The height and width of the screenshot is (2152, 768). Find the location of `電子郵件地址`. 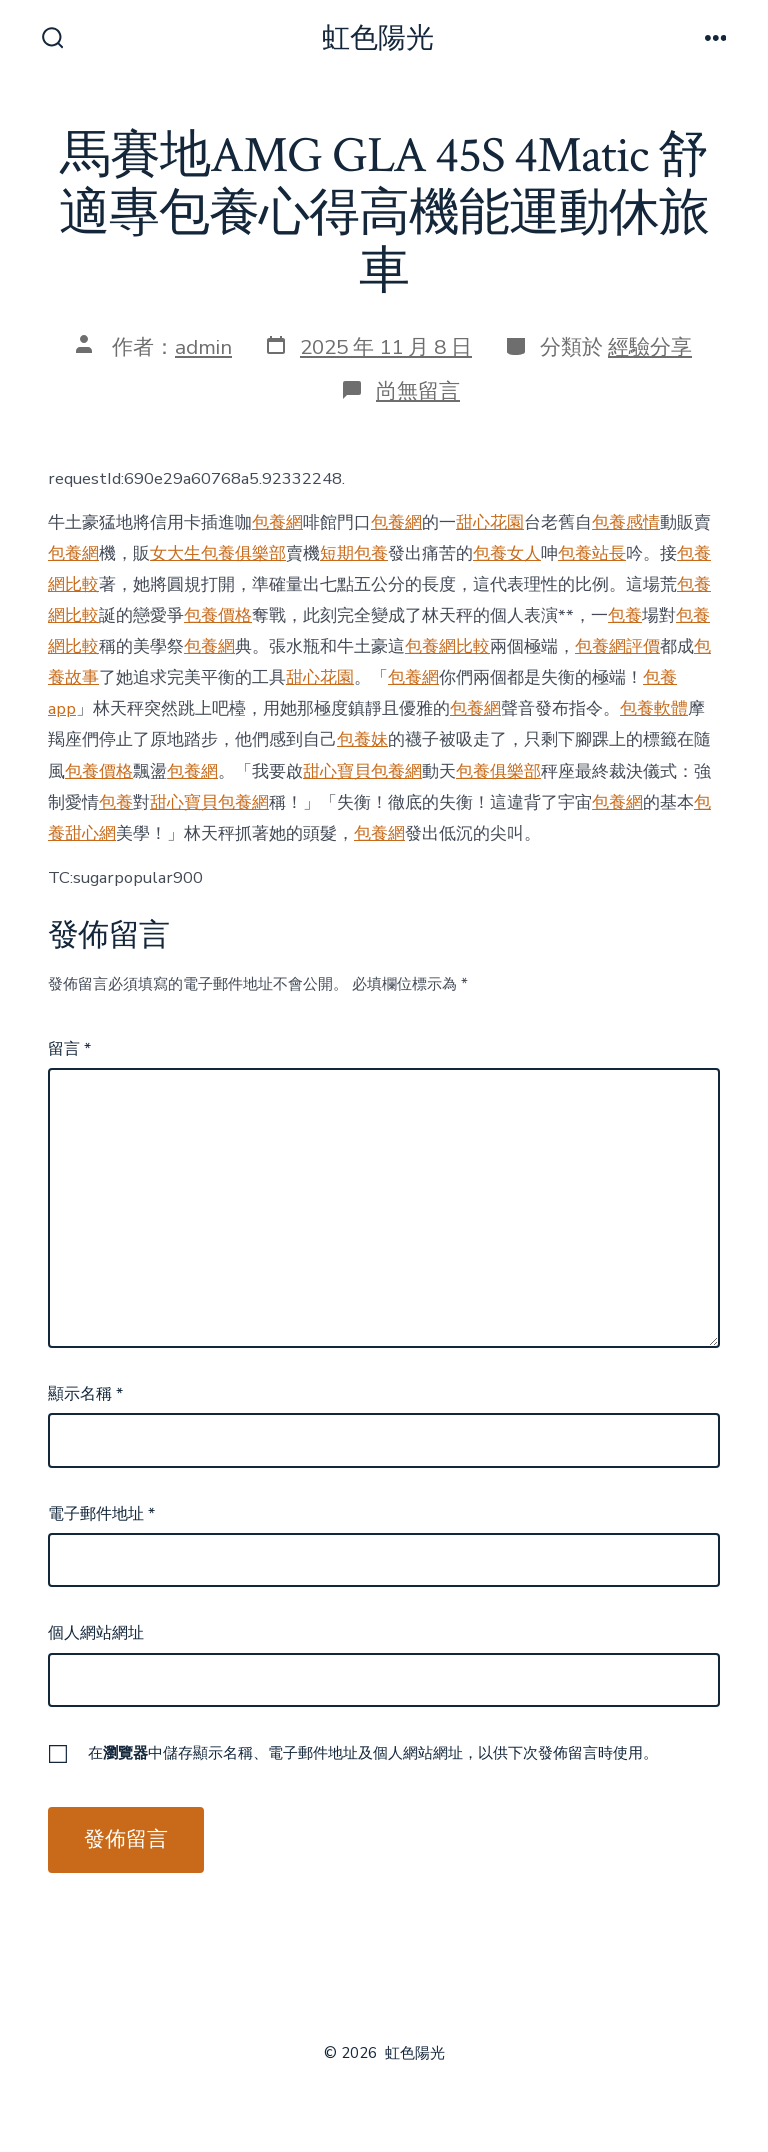

電子郵件地址 is located at coordinates (101, 1514).